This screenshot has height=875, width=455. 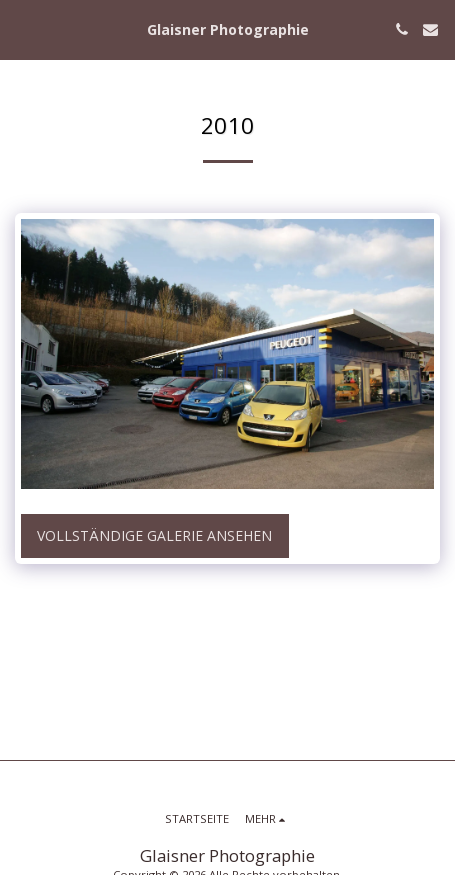 What do you see at coordinates (22, 28) in the screenshot?
I see `[button]` at bounding box center [22, 28].